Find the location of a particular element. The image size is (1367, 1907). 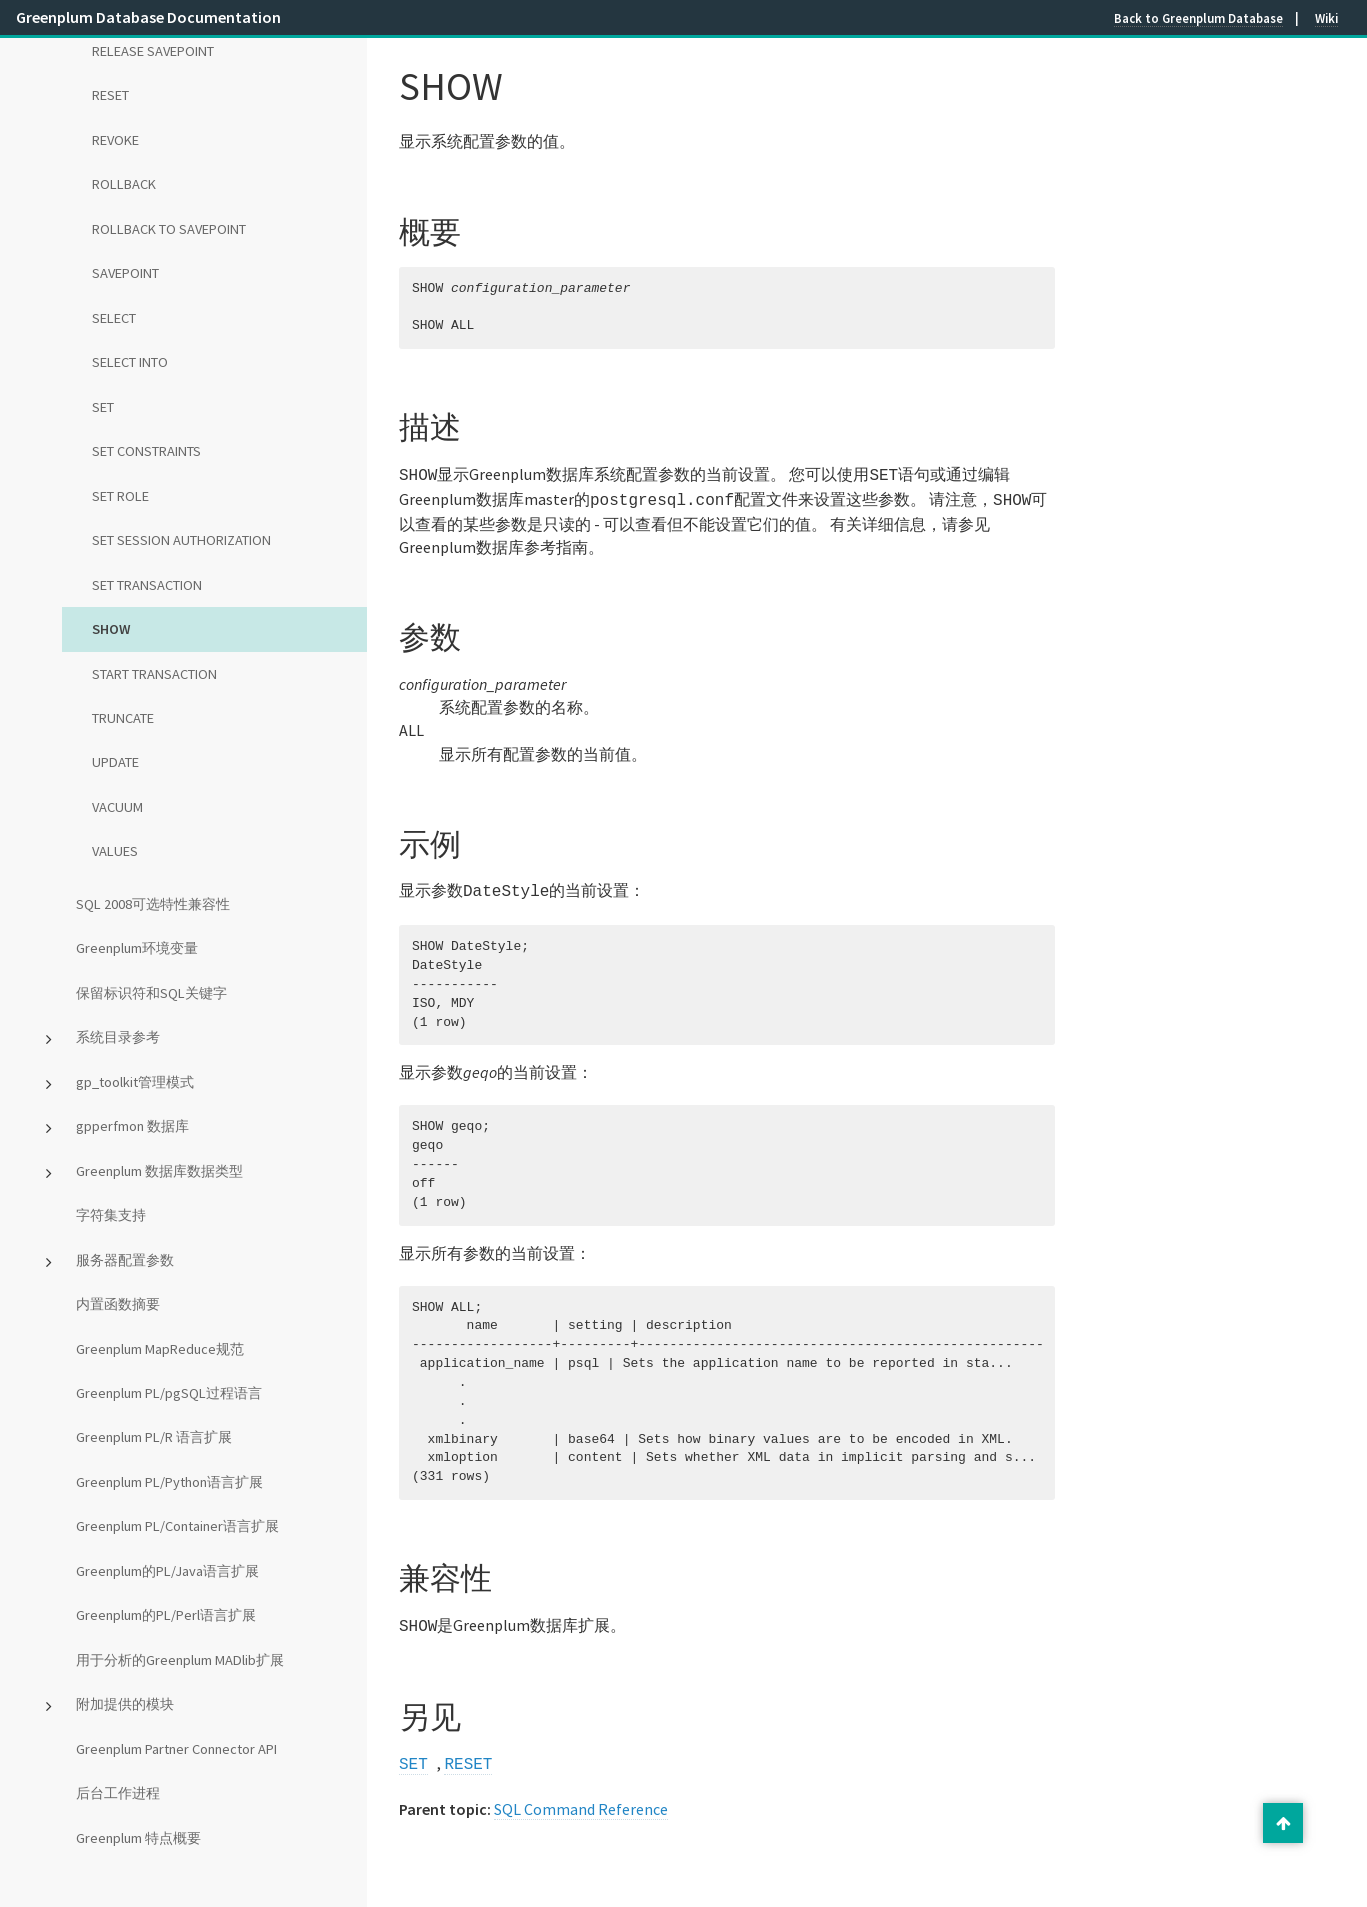

Greenplum 特点概要 is located at coordinates (138, 1838).